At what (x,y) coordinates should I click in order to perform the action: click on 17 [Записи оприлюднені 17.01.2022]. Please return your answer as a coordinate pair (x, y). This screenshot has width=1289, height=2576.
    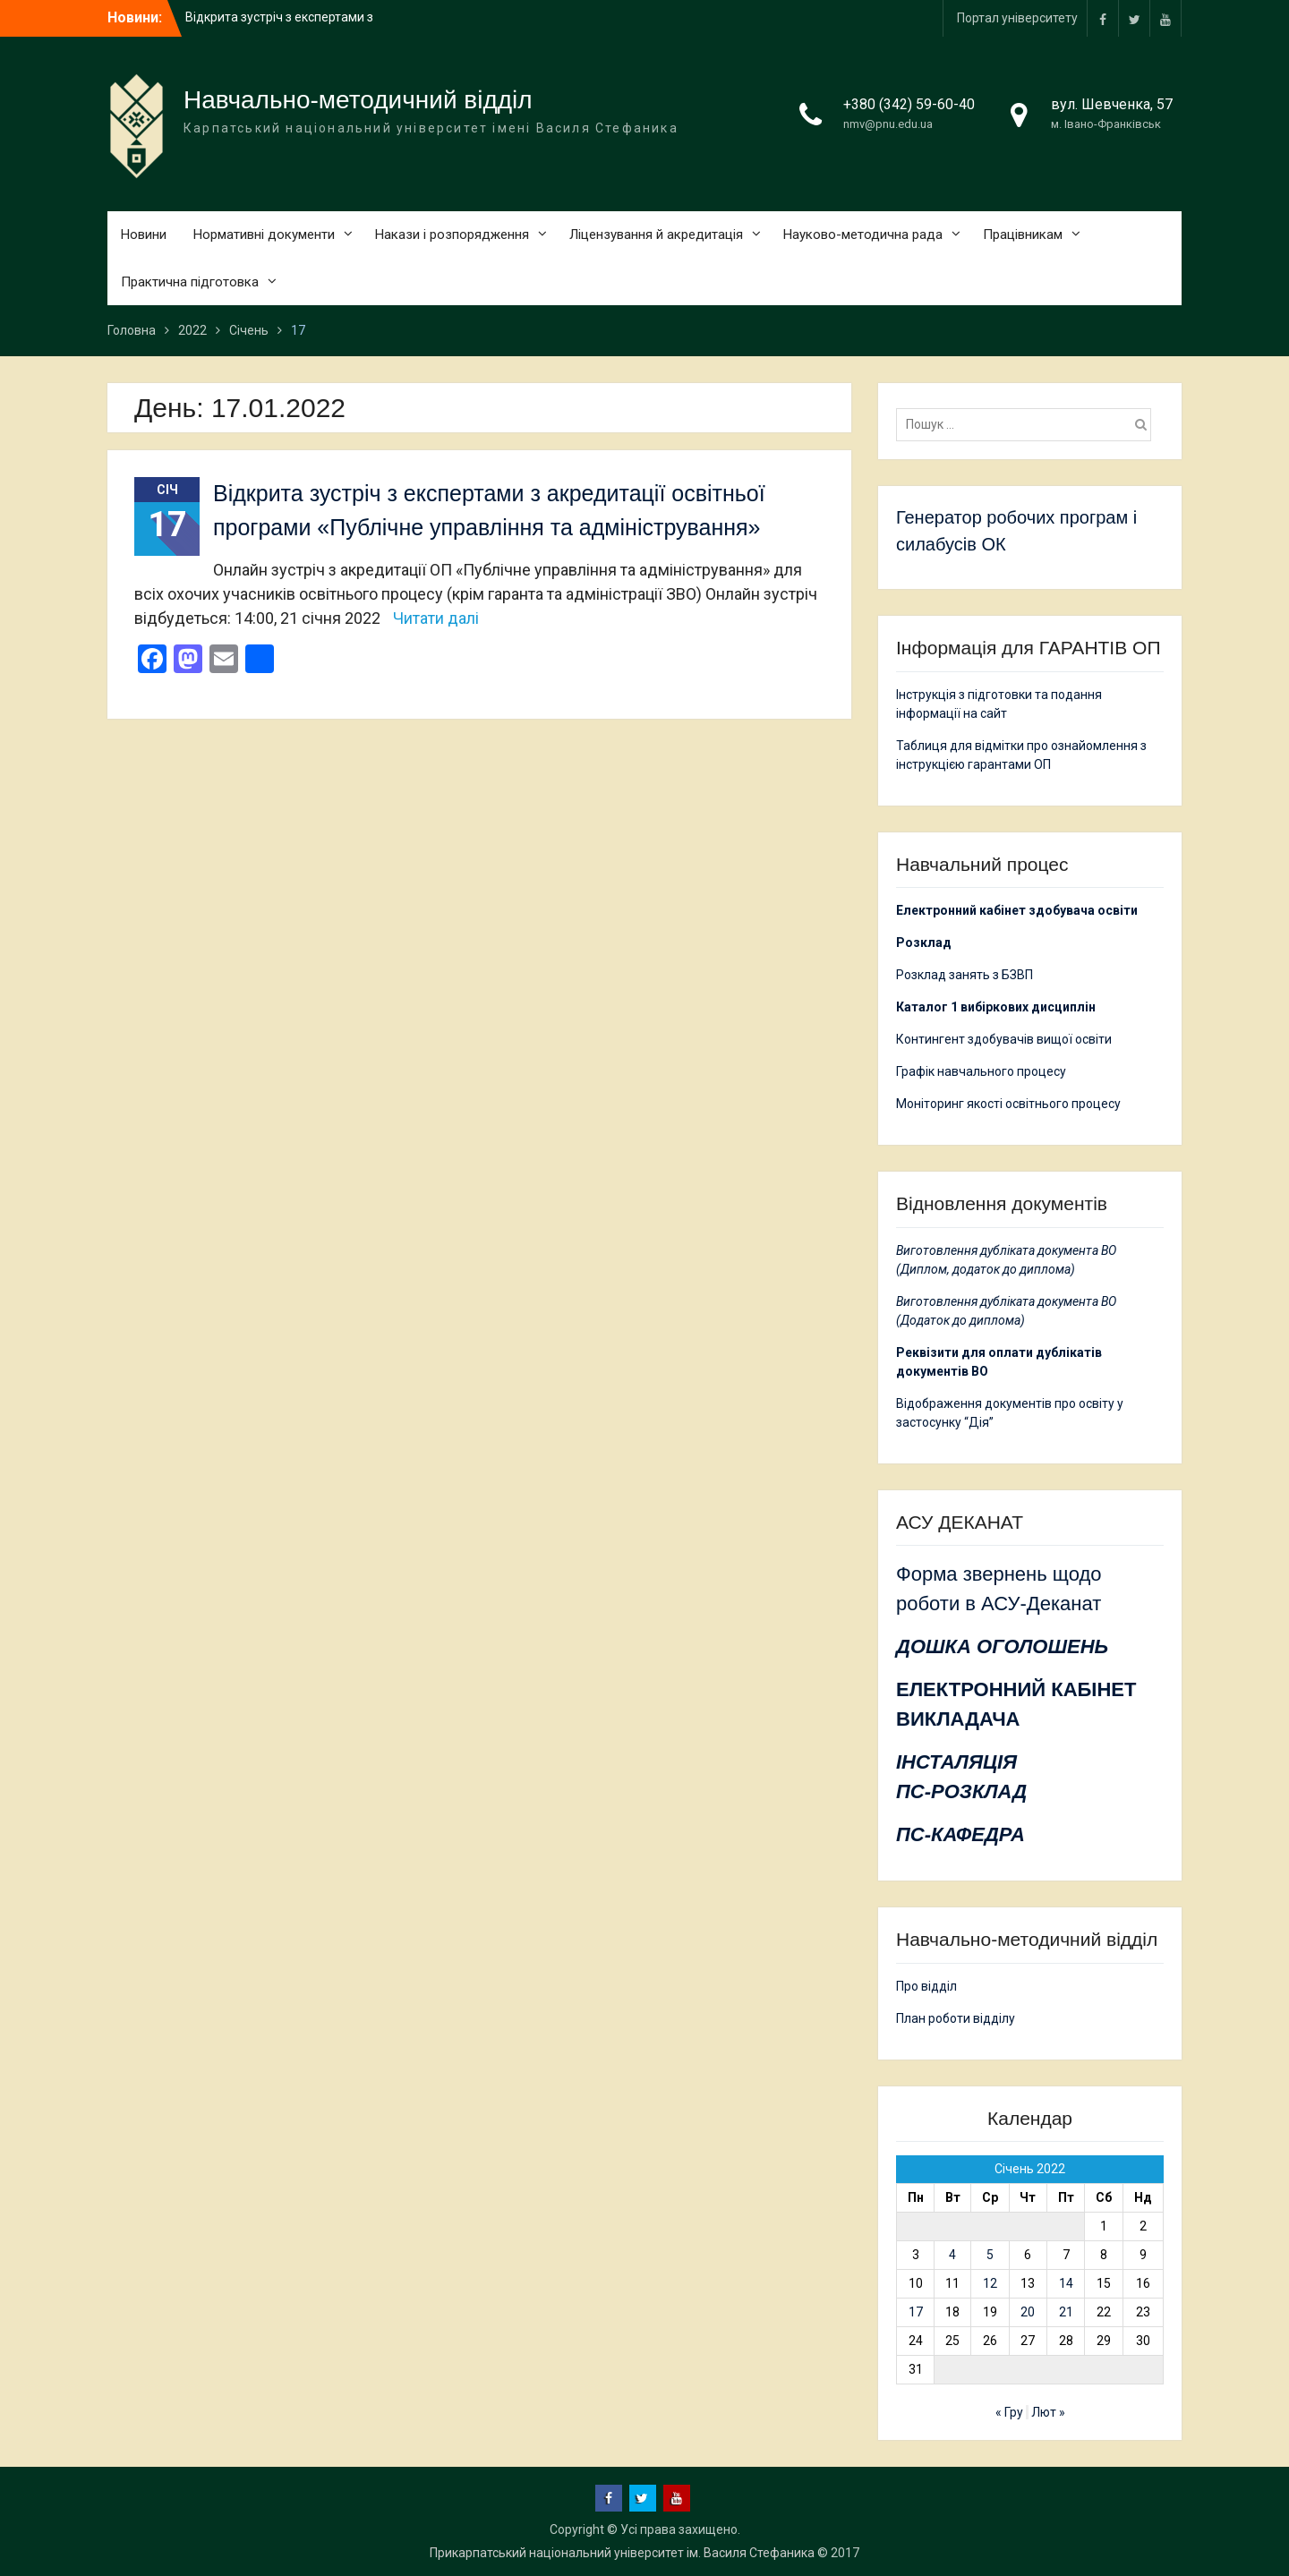
    Looking at the image, I should click on (916, 2312).